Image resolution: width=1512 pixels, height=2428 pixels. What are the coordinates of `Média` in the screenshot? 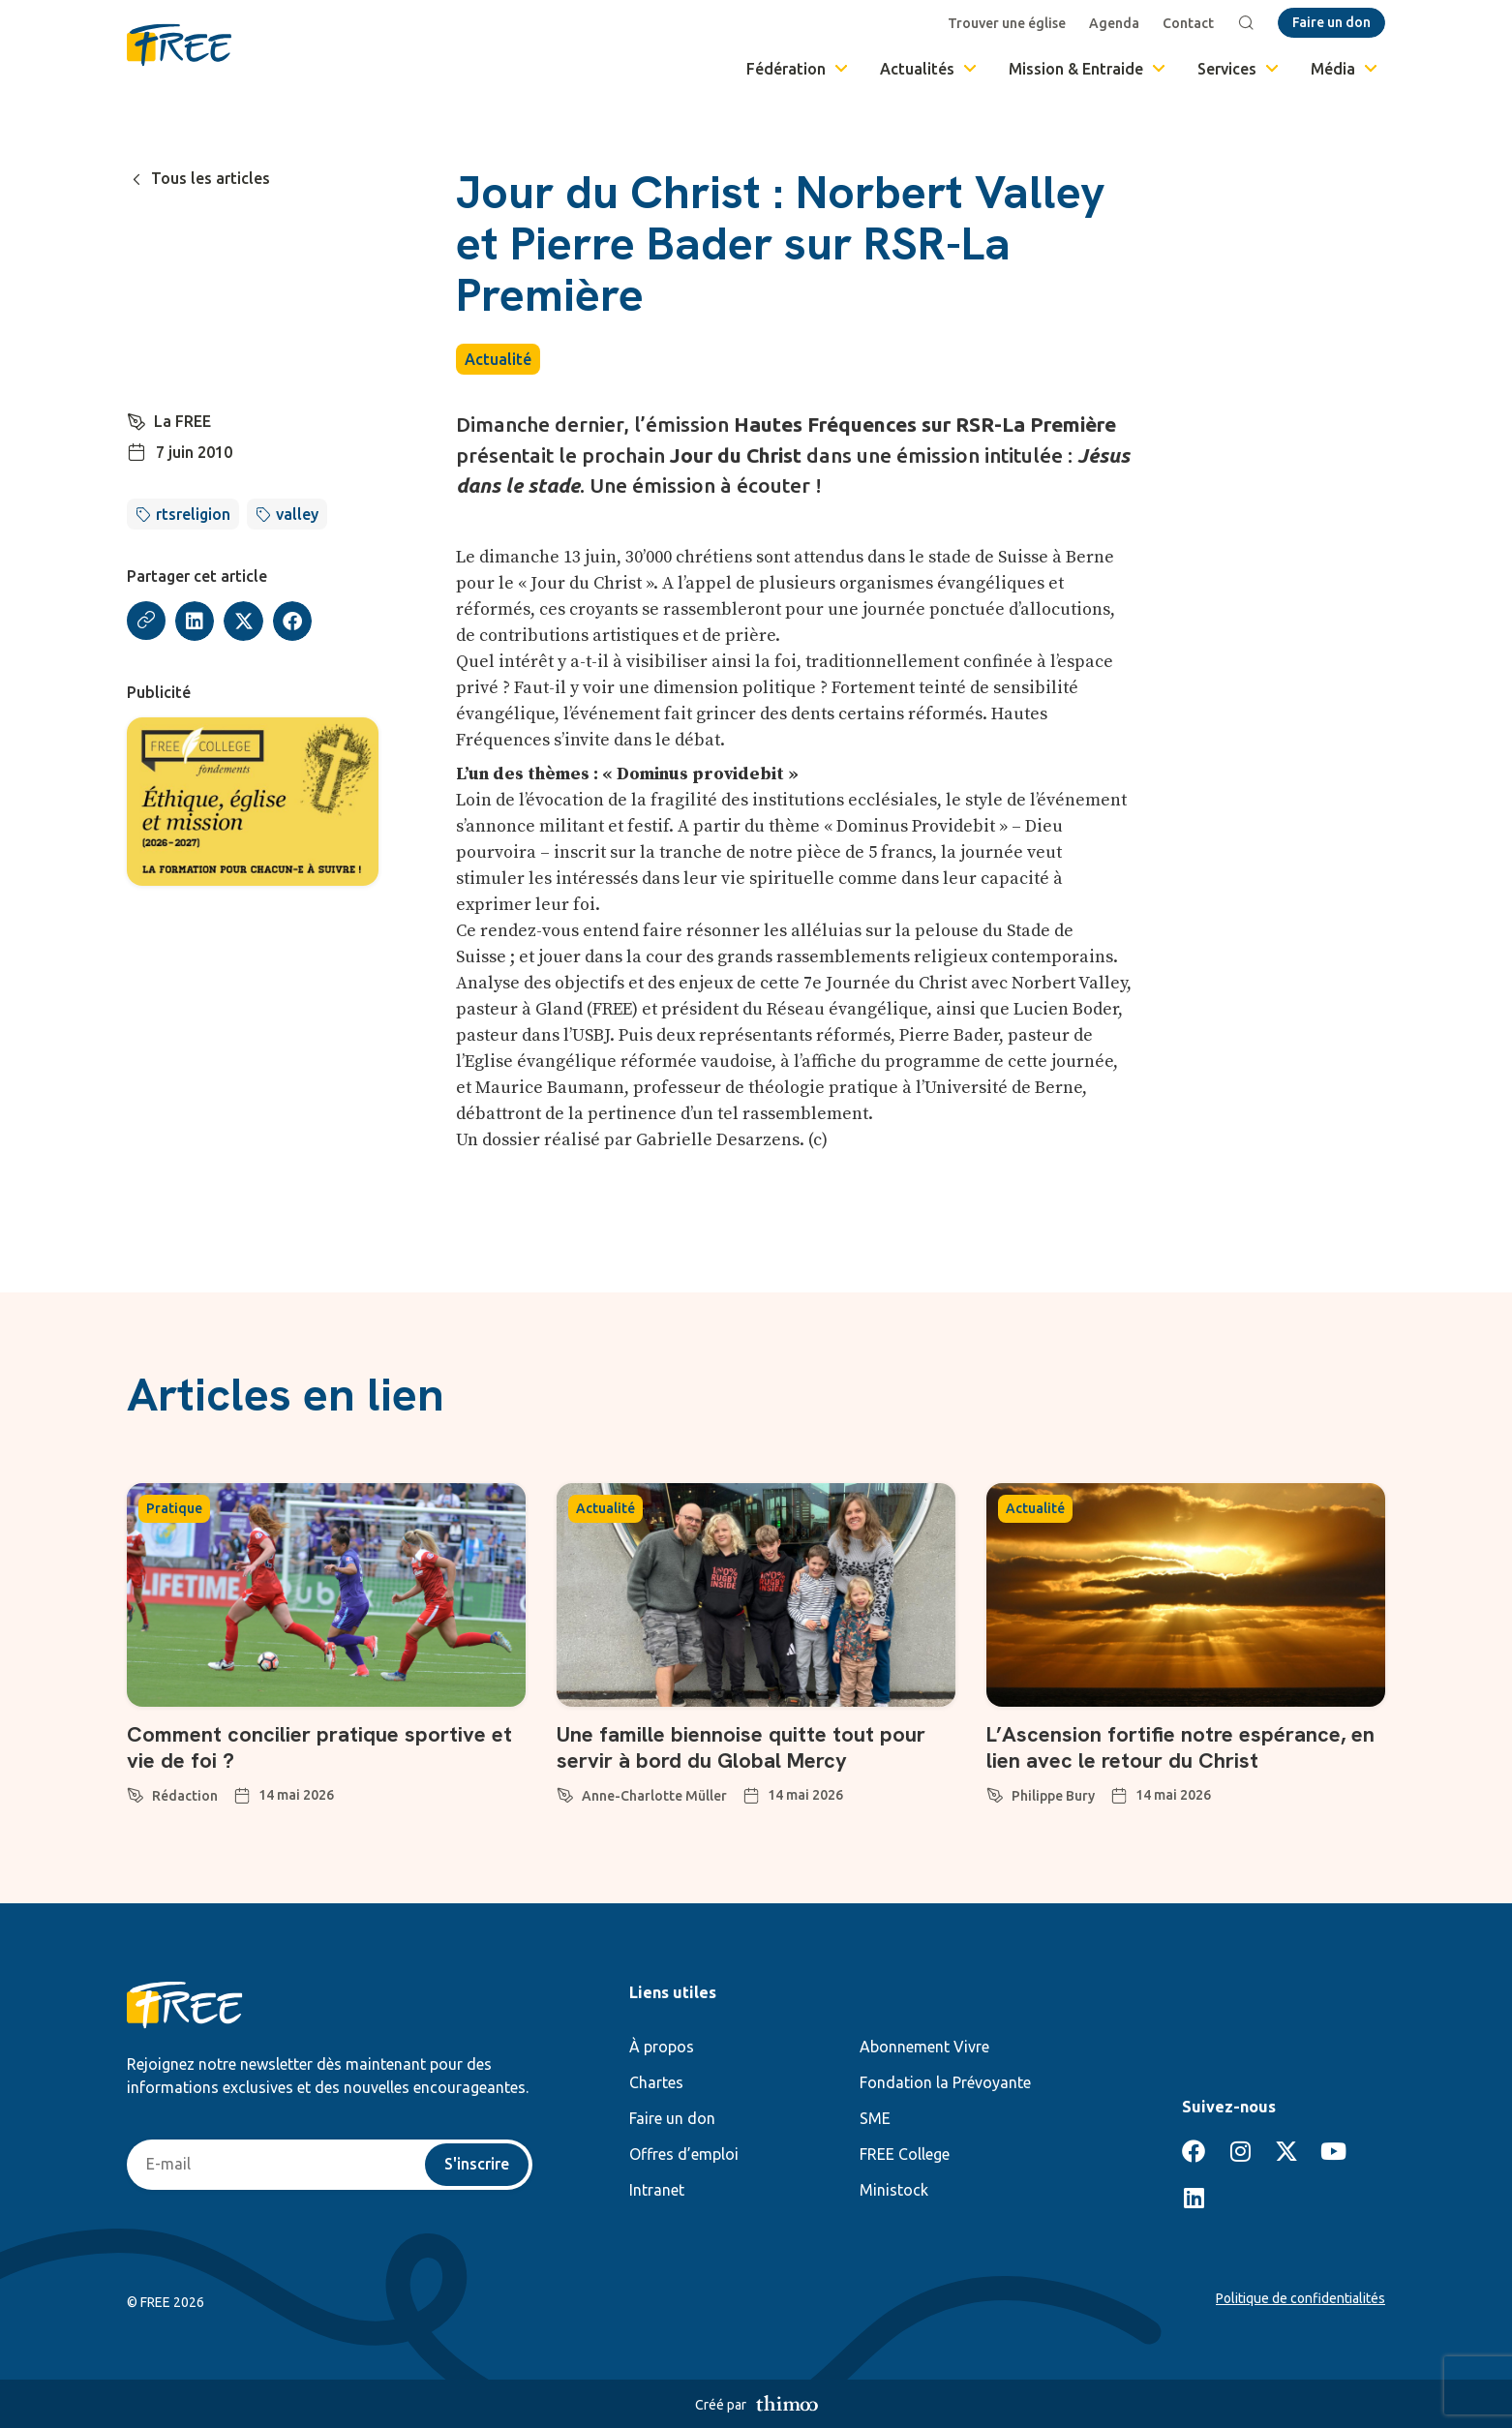 It's located at (1345, 68).